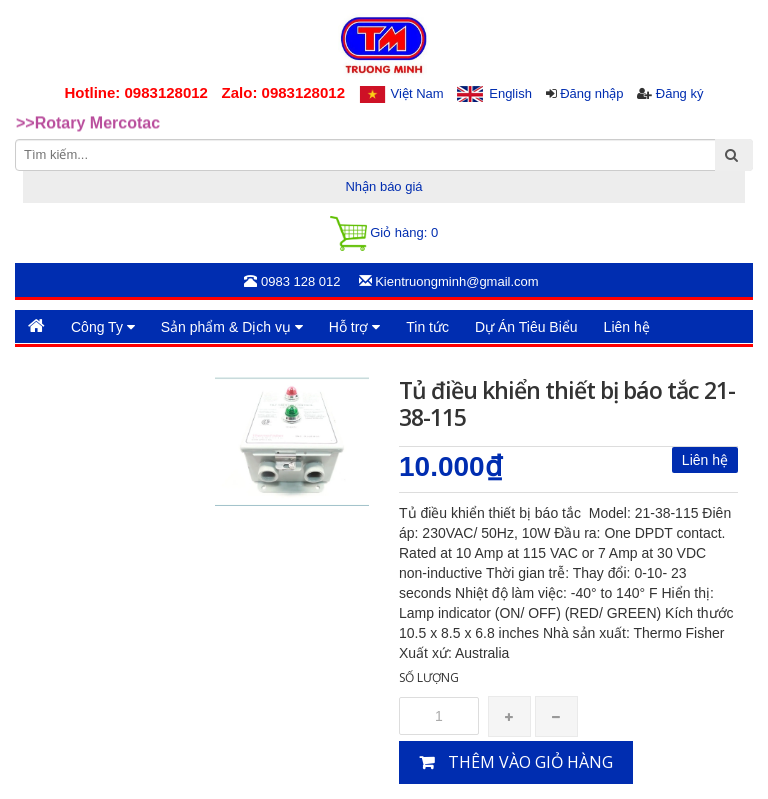 The width and height of the screenshot is (768, 799). Describe the element at coordinates (417, 93) in the screenshot. I see `Việt Nam` at that location.